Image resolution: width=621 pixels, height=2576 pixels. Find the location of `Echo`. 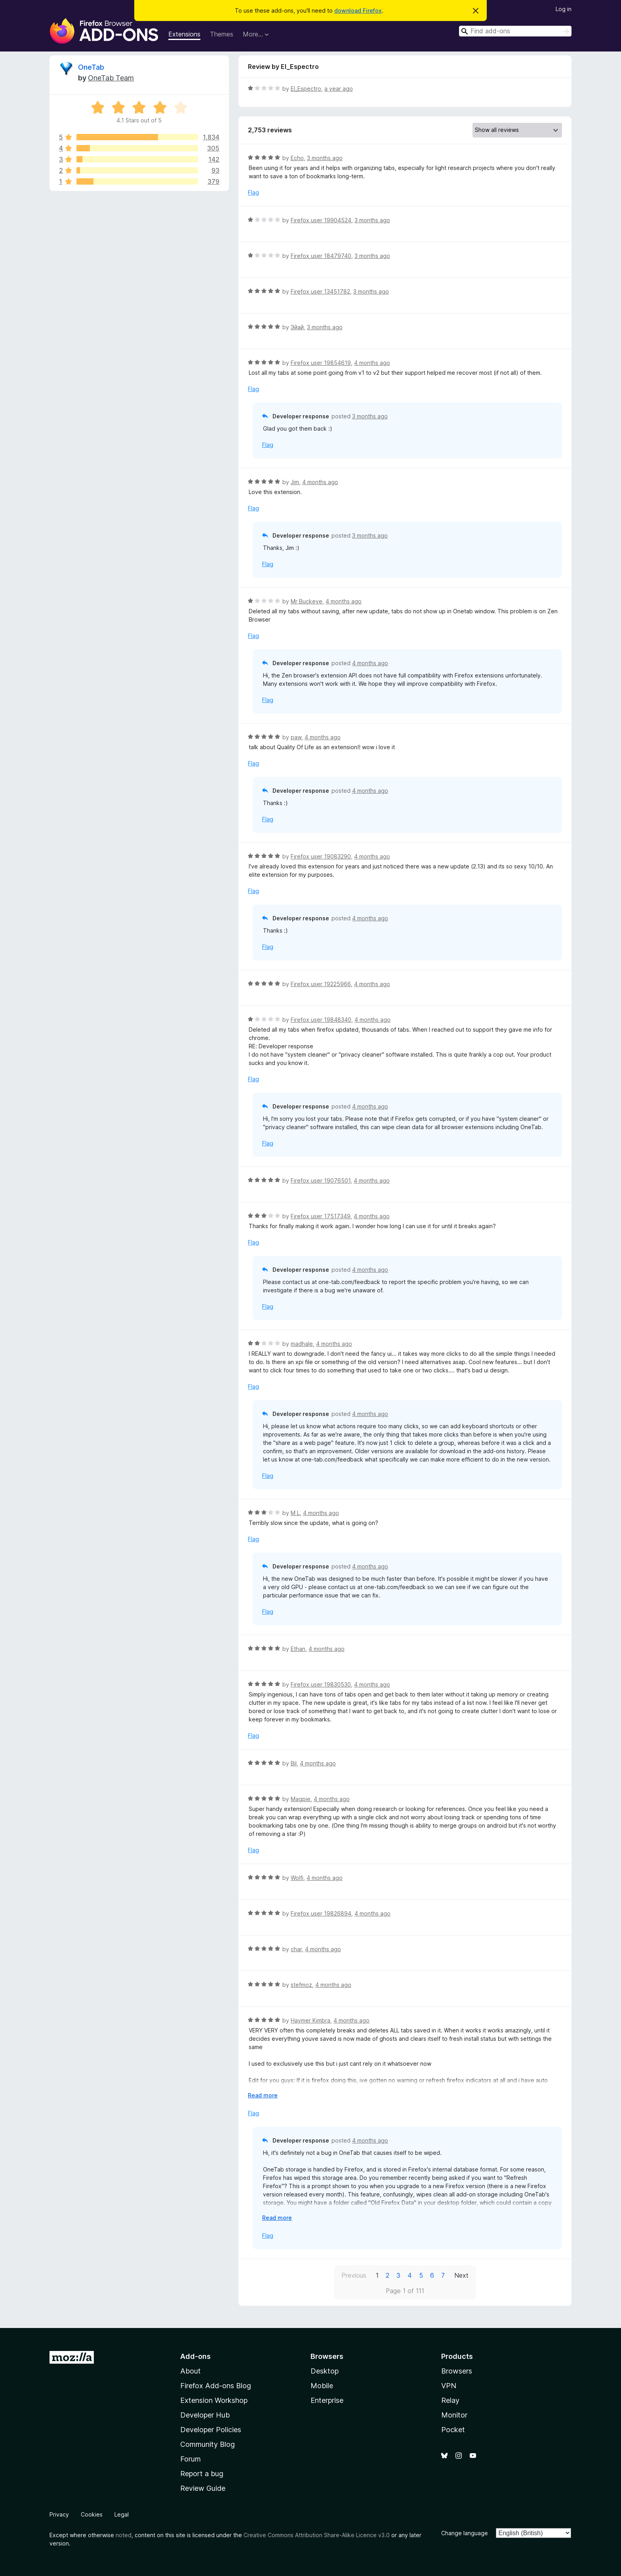

Echo is located at coordinates (297, 158).